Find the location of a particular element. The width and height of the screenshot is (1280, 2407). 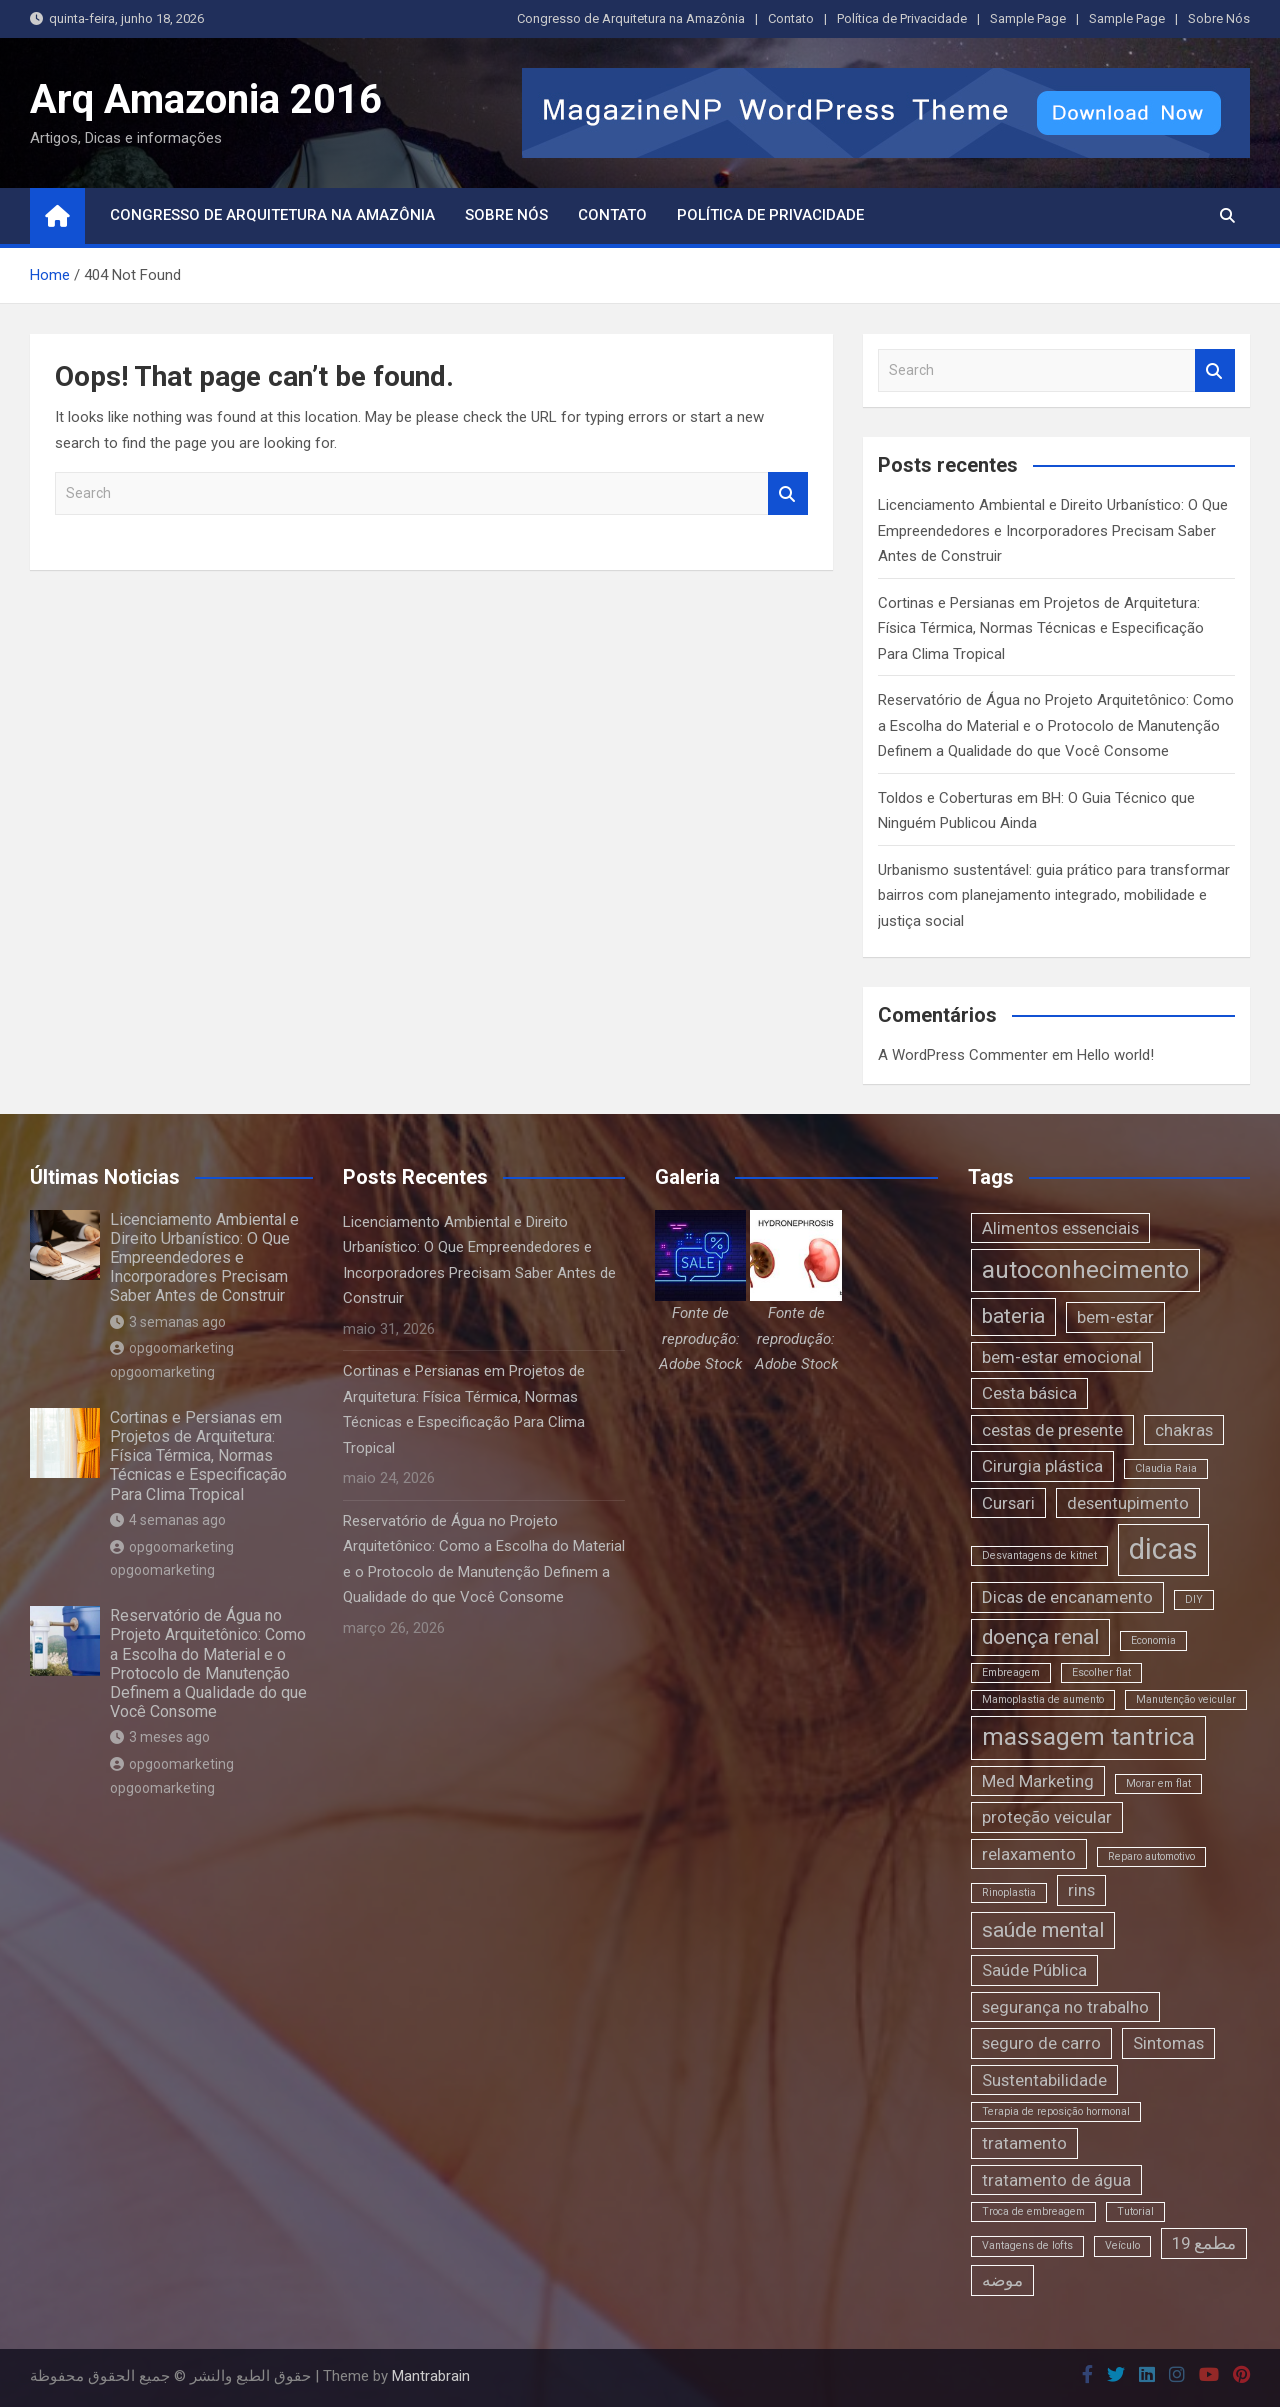

desentupimento [desentupimento (2 itens)] is located at coordinates (1128, 1503).